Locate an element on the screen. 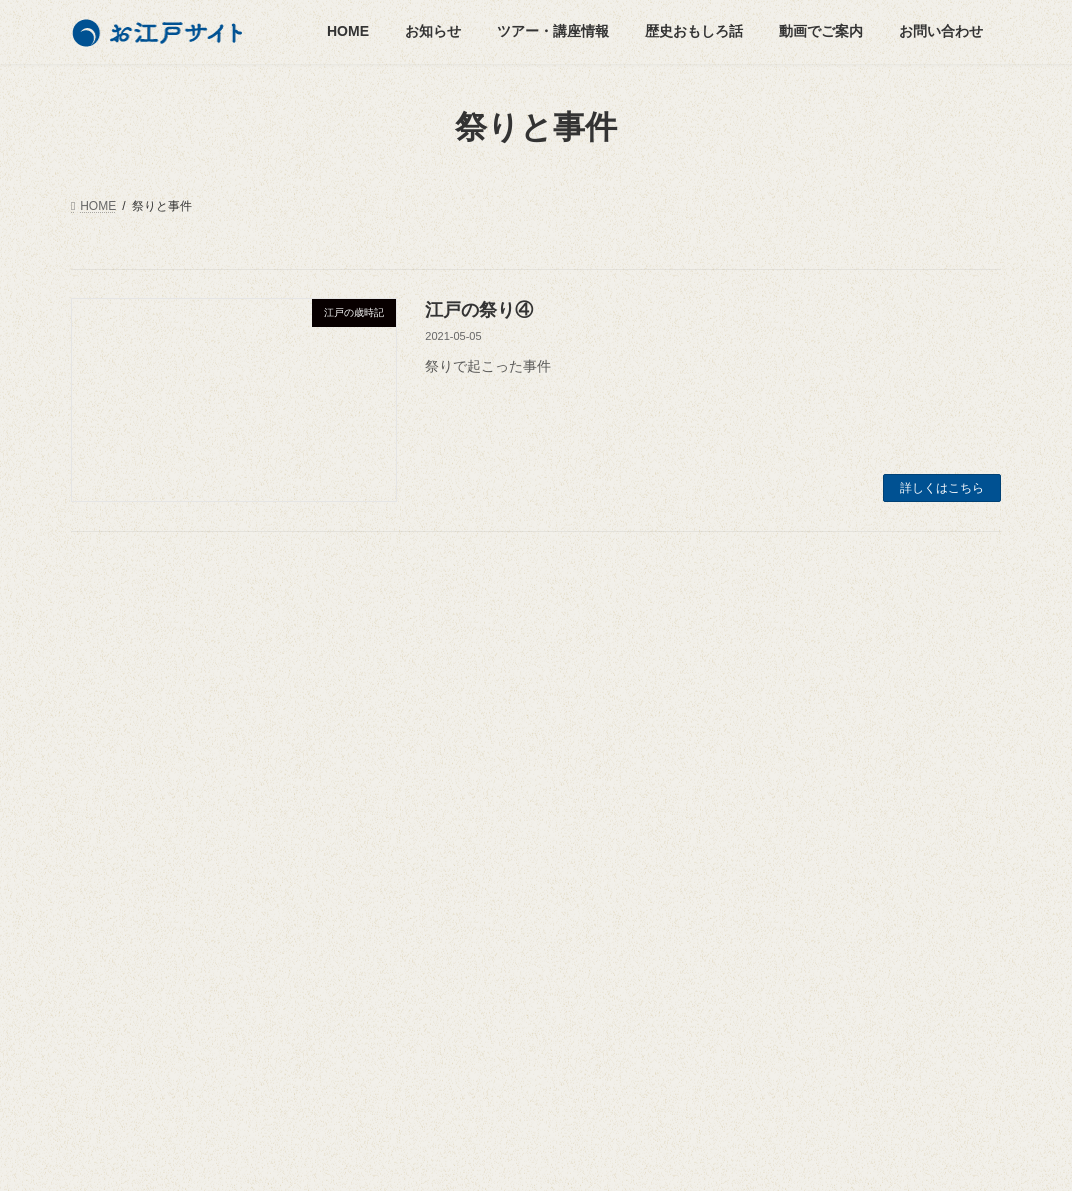 Image resolution: width=1072 pixels, height=1191 pixels. 江戸の歳時記 is located at coordinates (131, 813).